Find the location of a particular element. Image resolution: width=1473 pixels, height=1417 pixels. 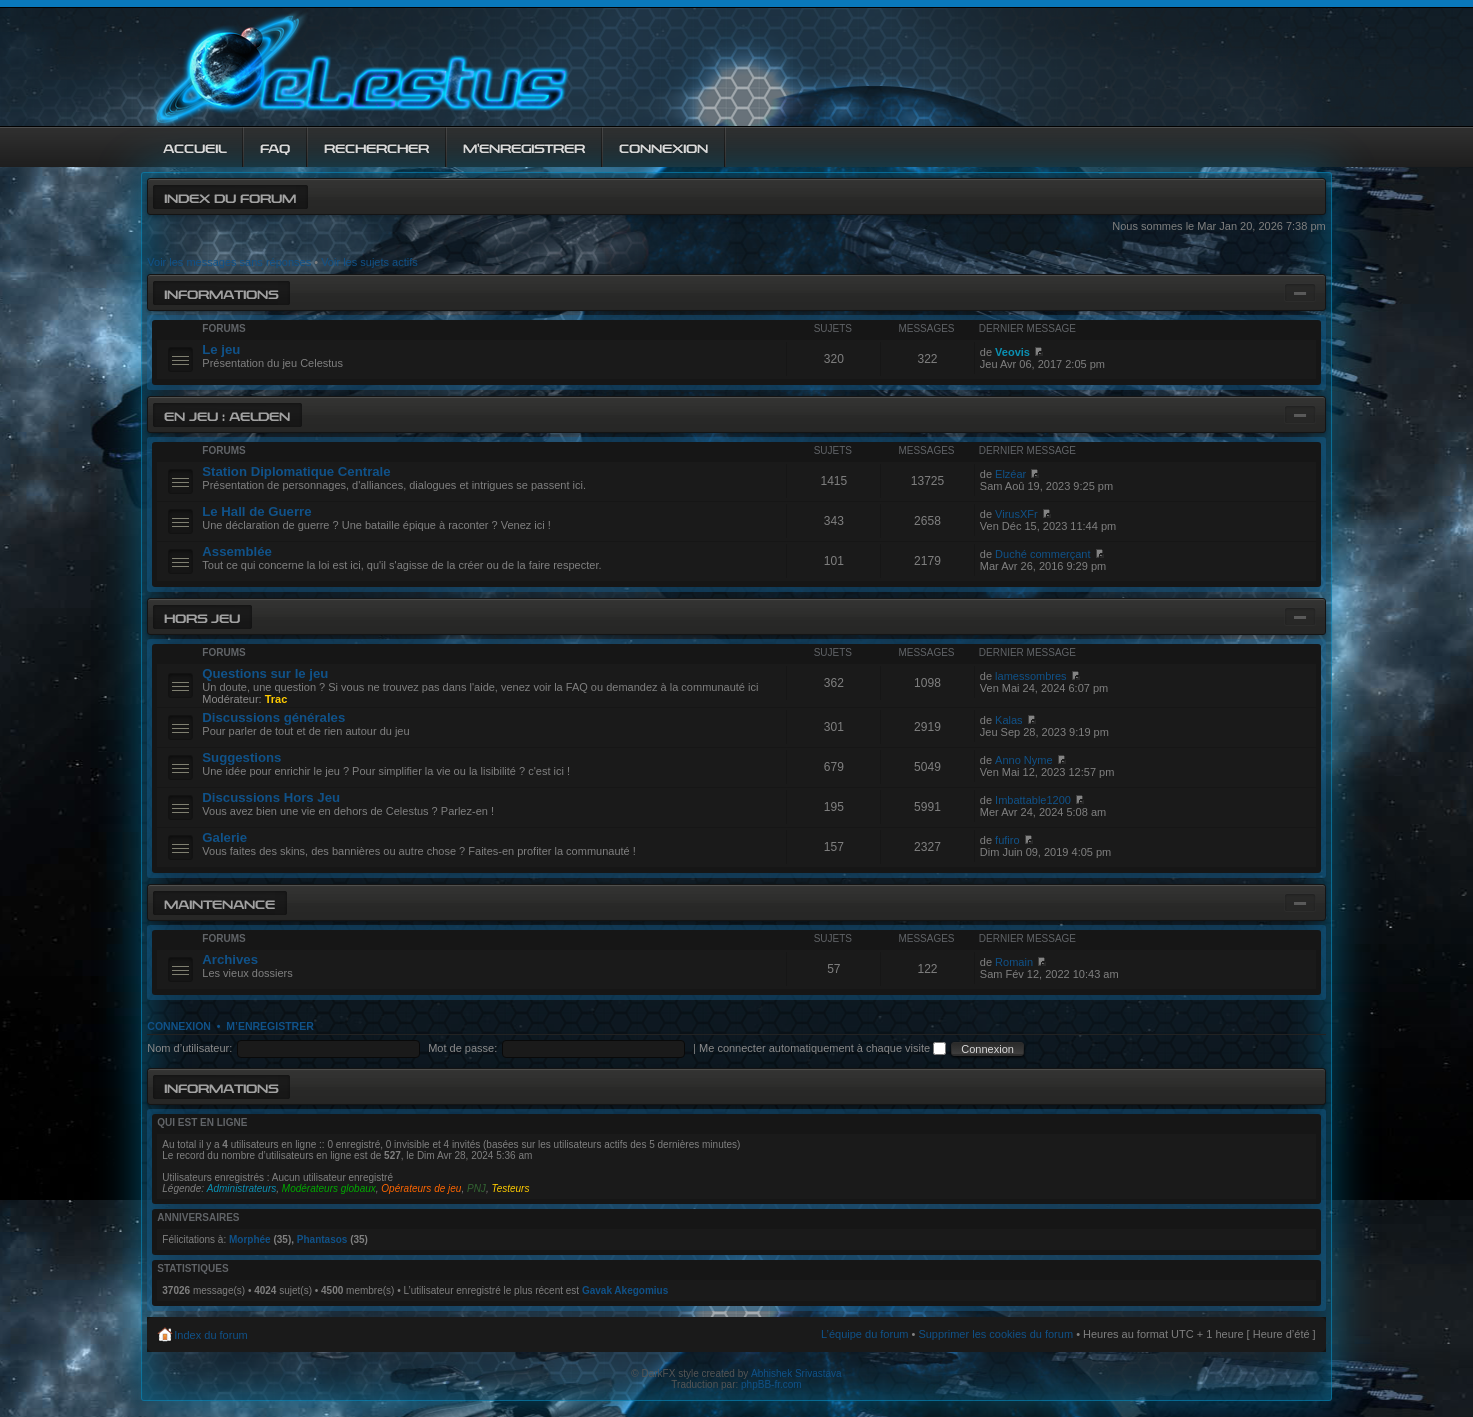

Mot de passe: is located at coordinates (462, 1048).